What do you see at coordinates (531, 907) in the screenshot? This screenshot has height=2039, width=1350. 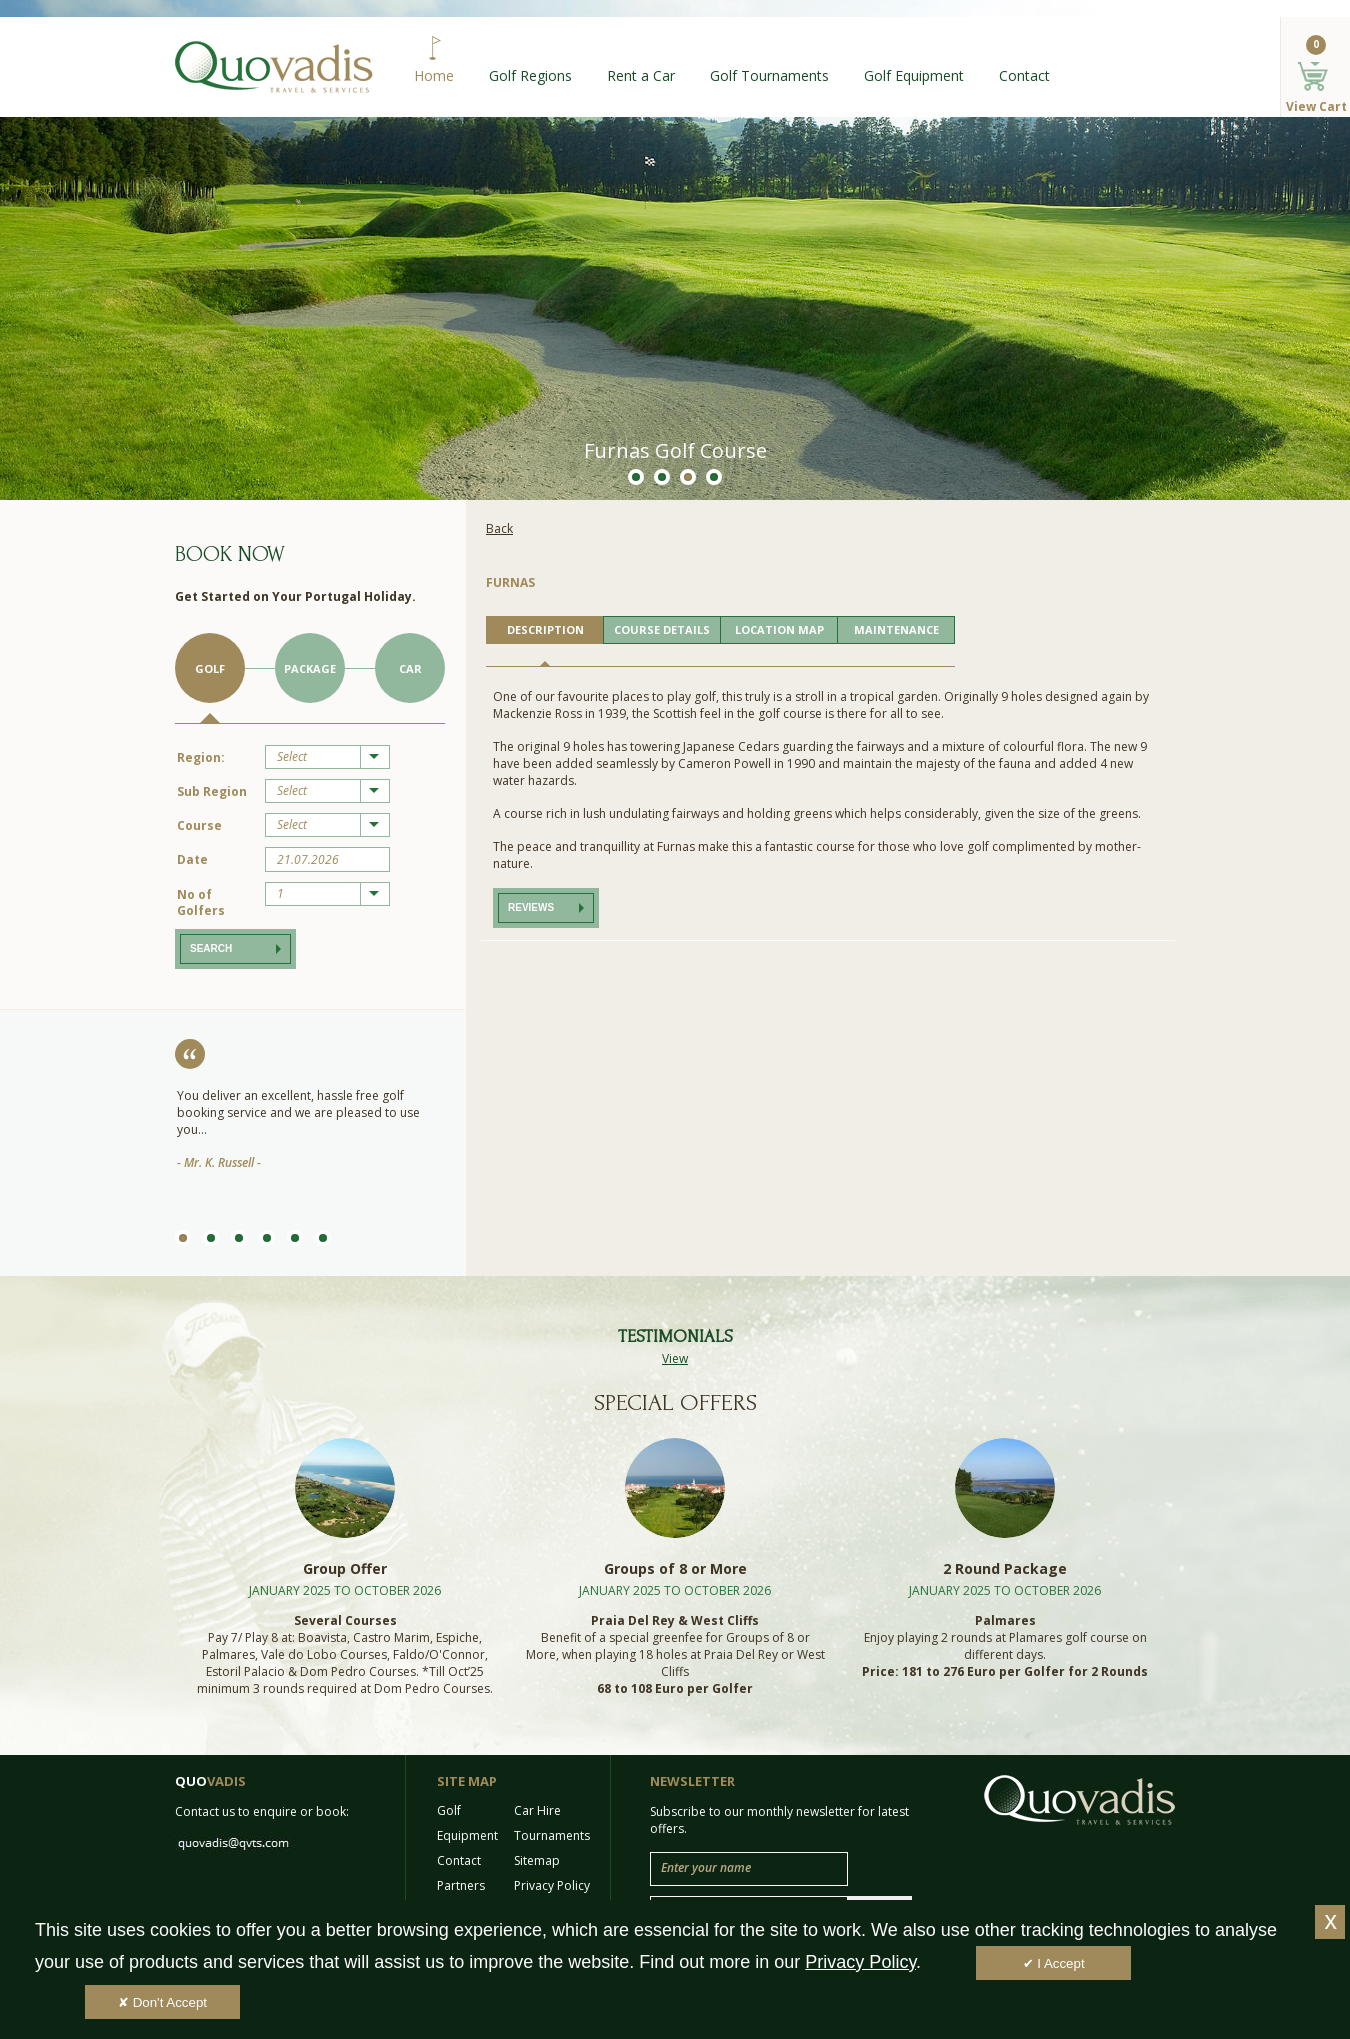 I see `Reviews` at bounding box center [531, 907].